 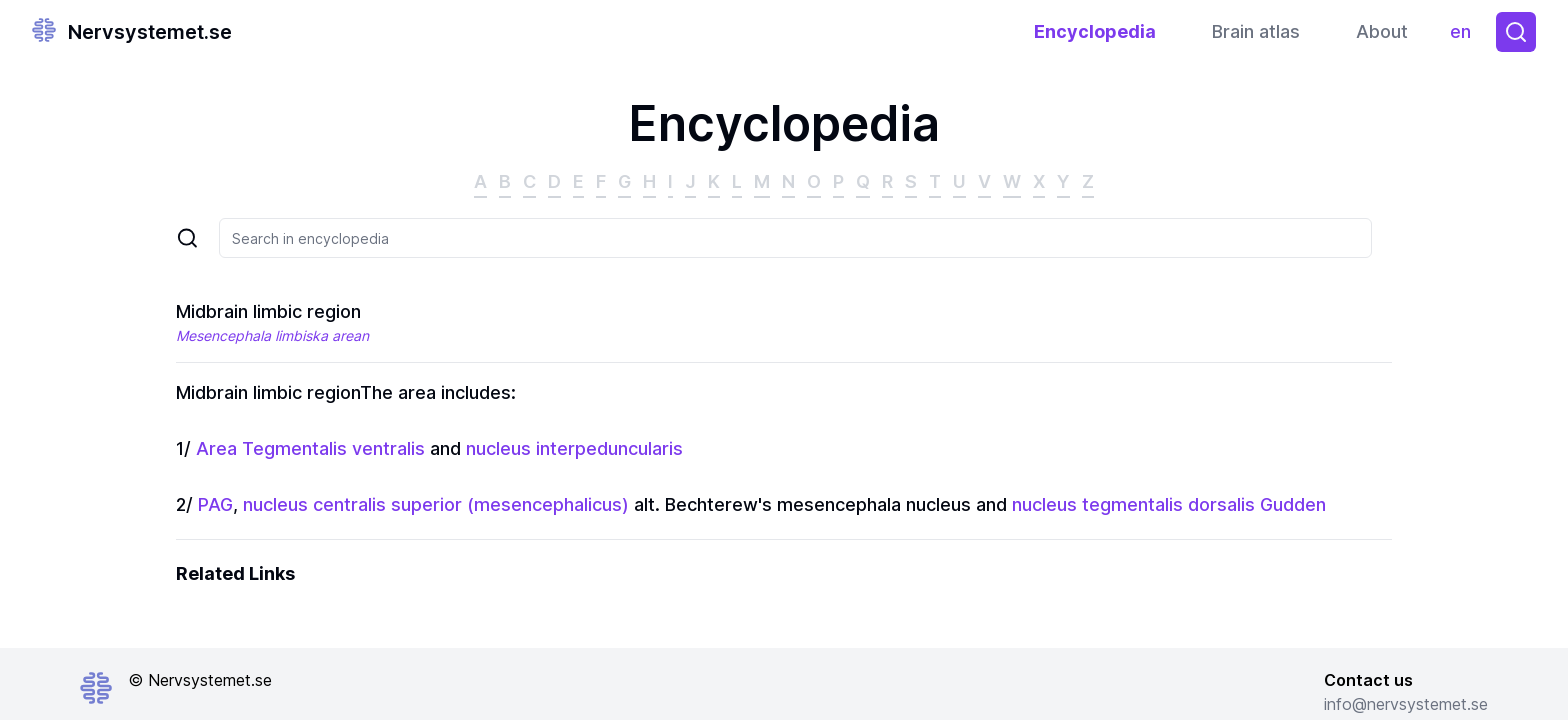 I want to click on info@nervsystemet.se, so click(x=1406, y=704).